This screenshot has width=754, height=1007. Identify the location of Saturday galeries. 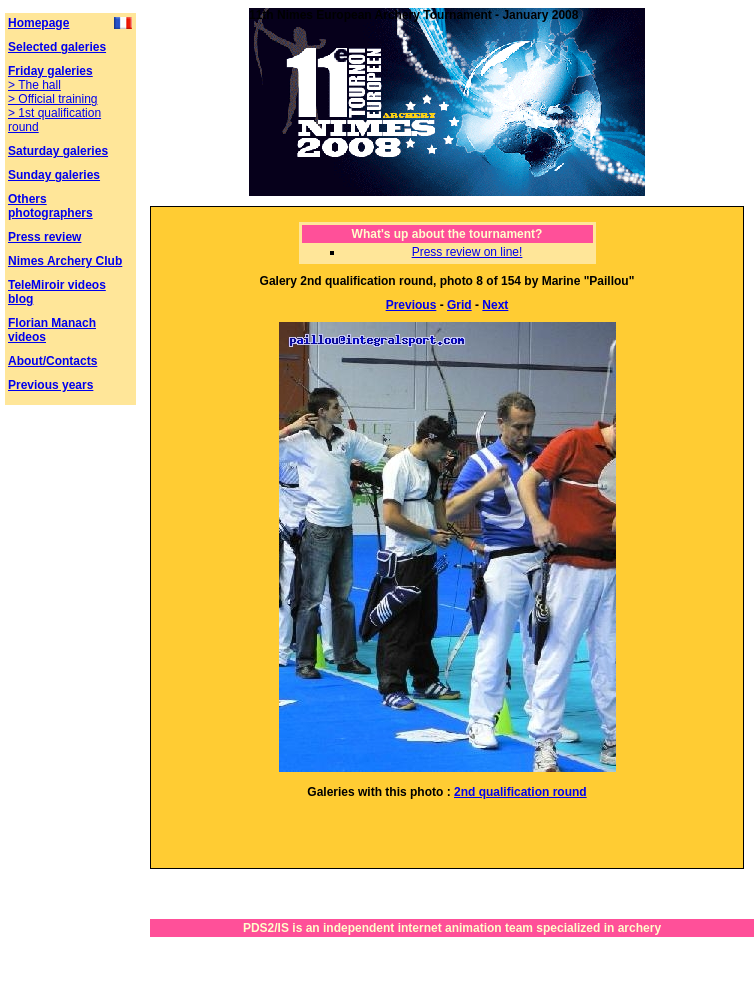
(58, 151).